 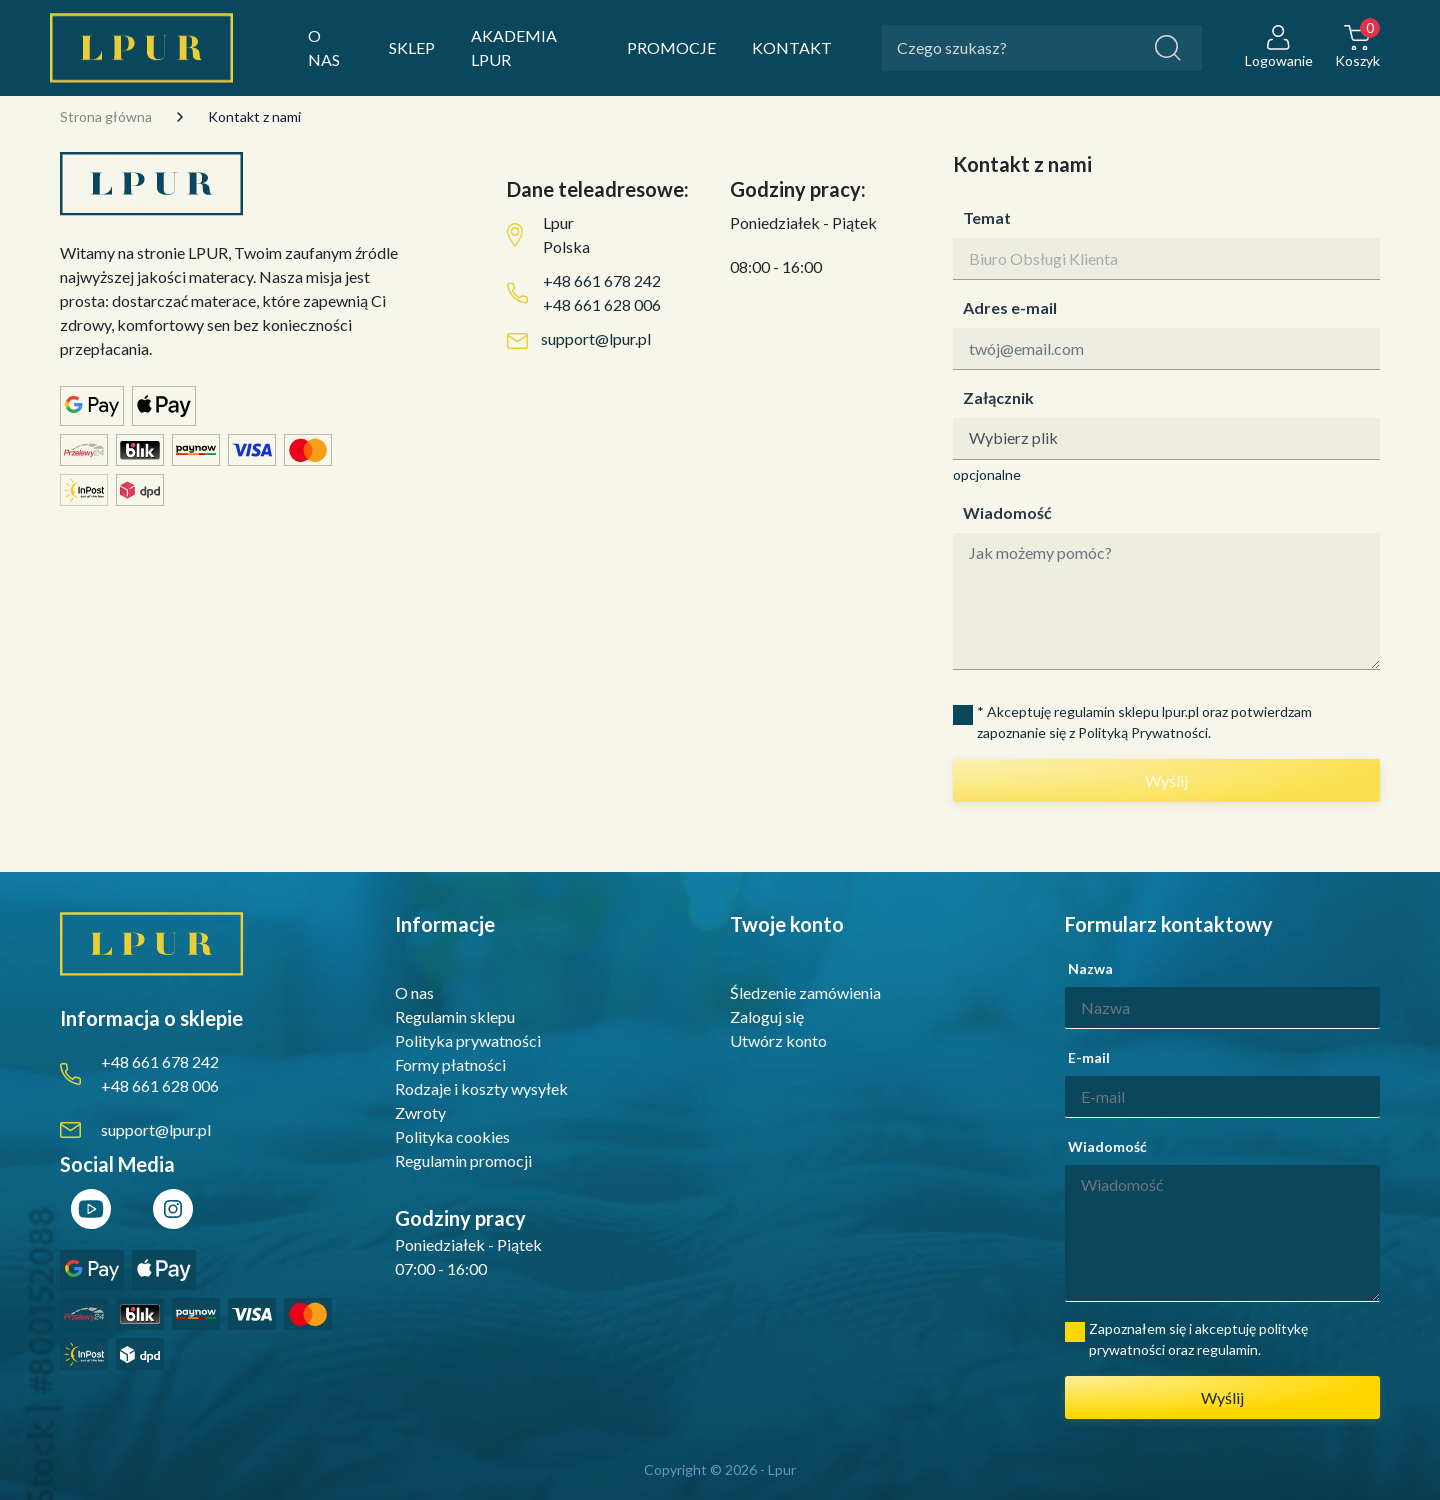 What do you see at coordinates (602, 280) in the screenshot?
I see `+48 661 678 242` at bounding box center [602, 280].